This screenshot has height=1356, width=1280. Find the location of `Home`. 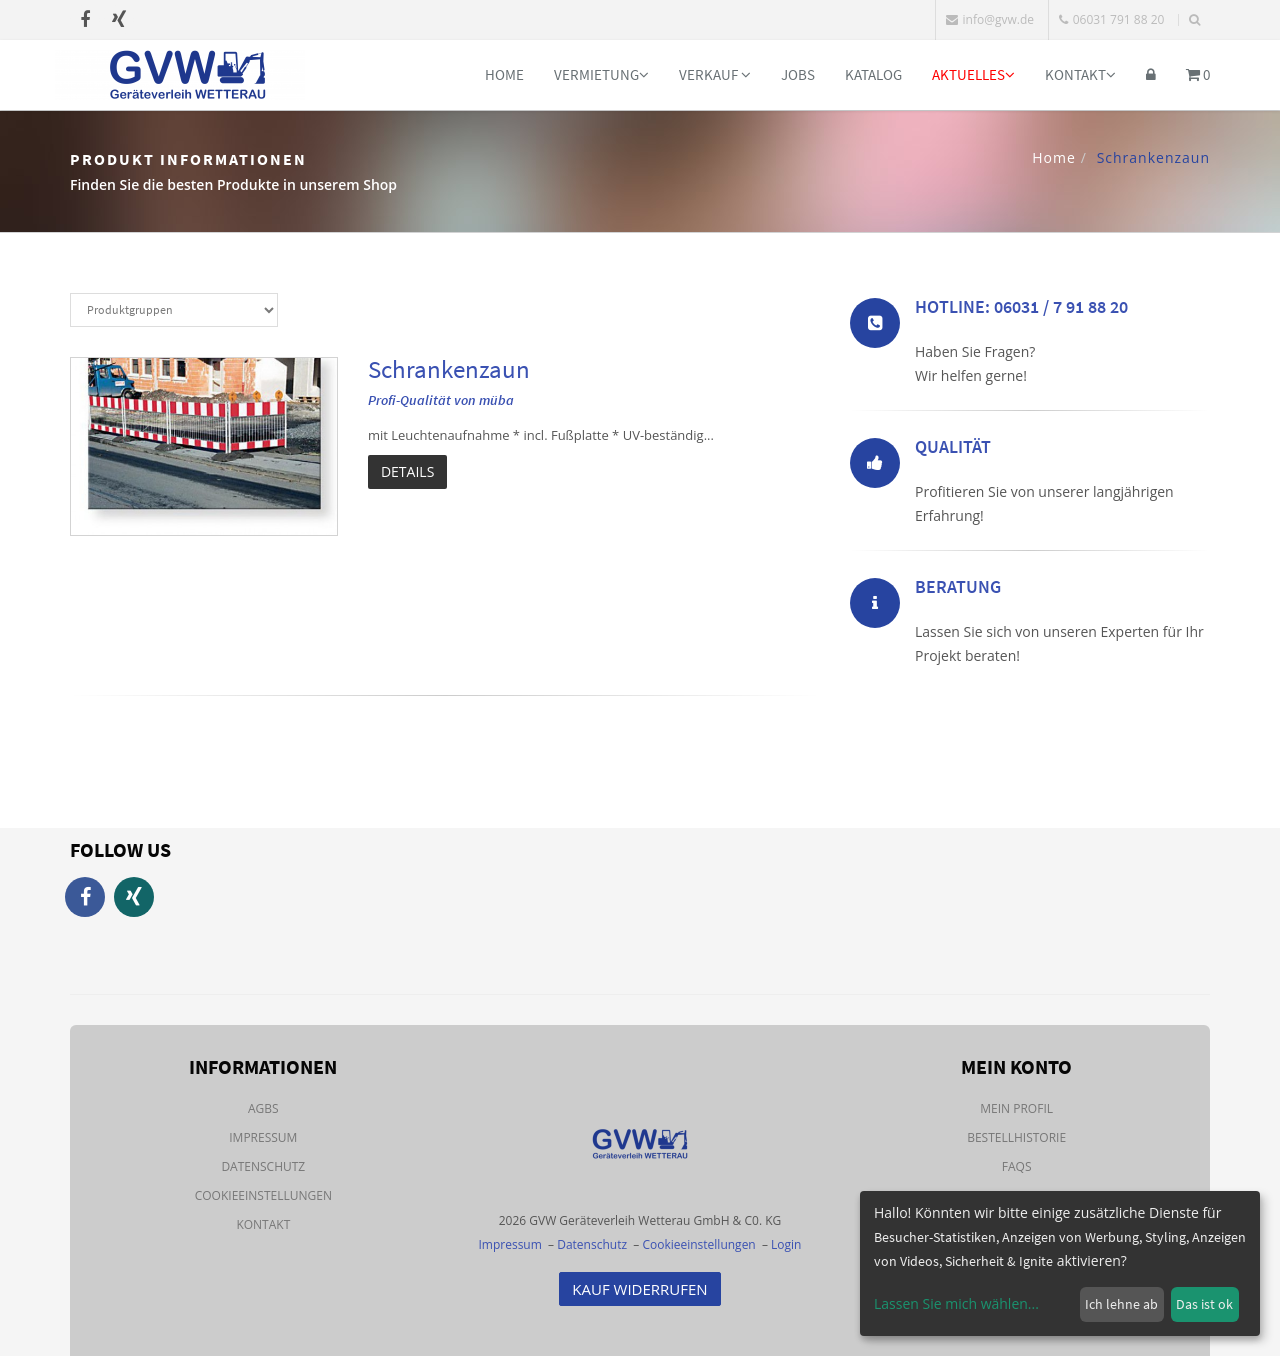

Home is located at coordinates (504, 74).